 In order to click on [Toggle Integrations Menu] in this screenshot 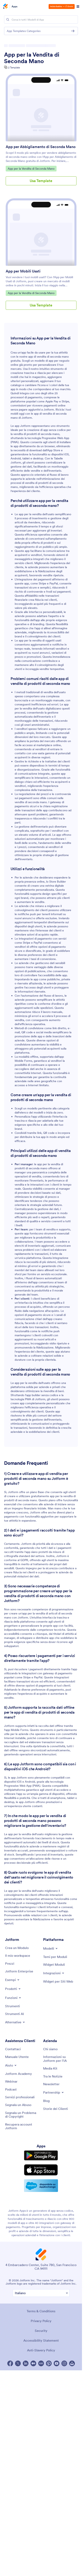, I will do `click(54, 1973)`.